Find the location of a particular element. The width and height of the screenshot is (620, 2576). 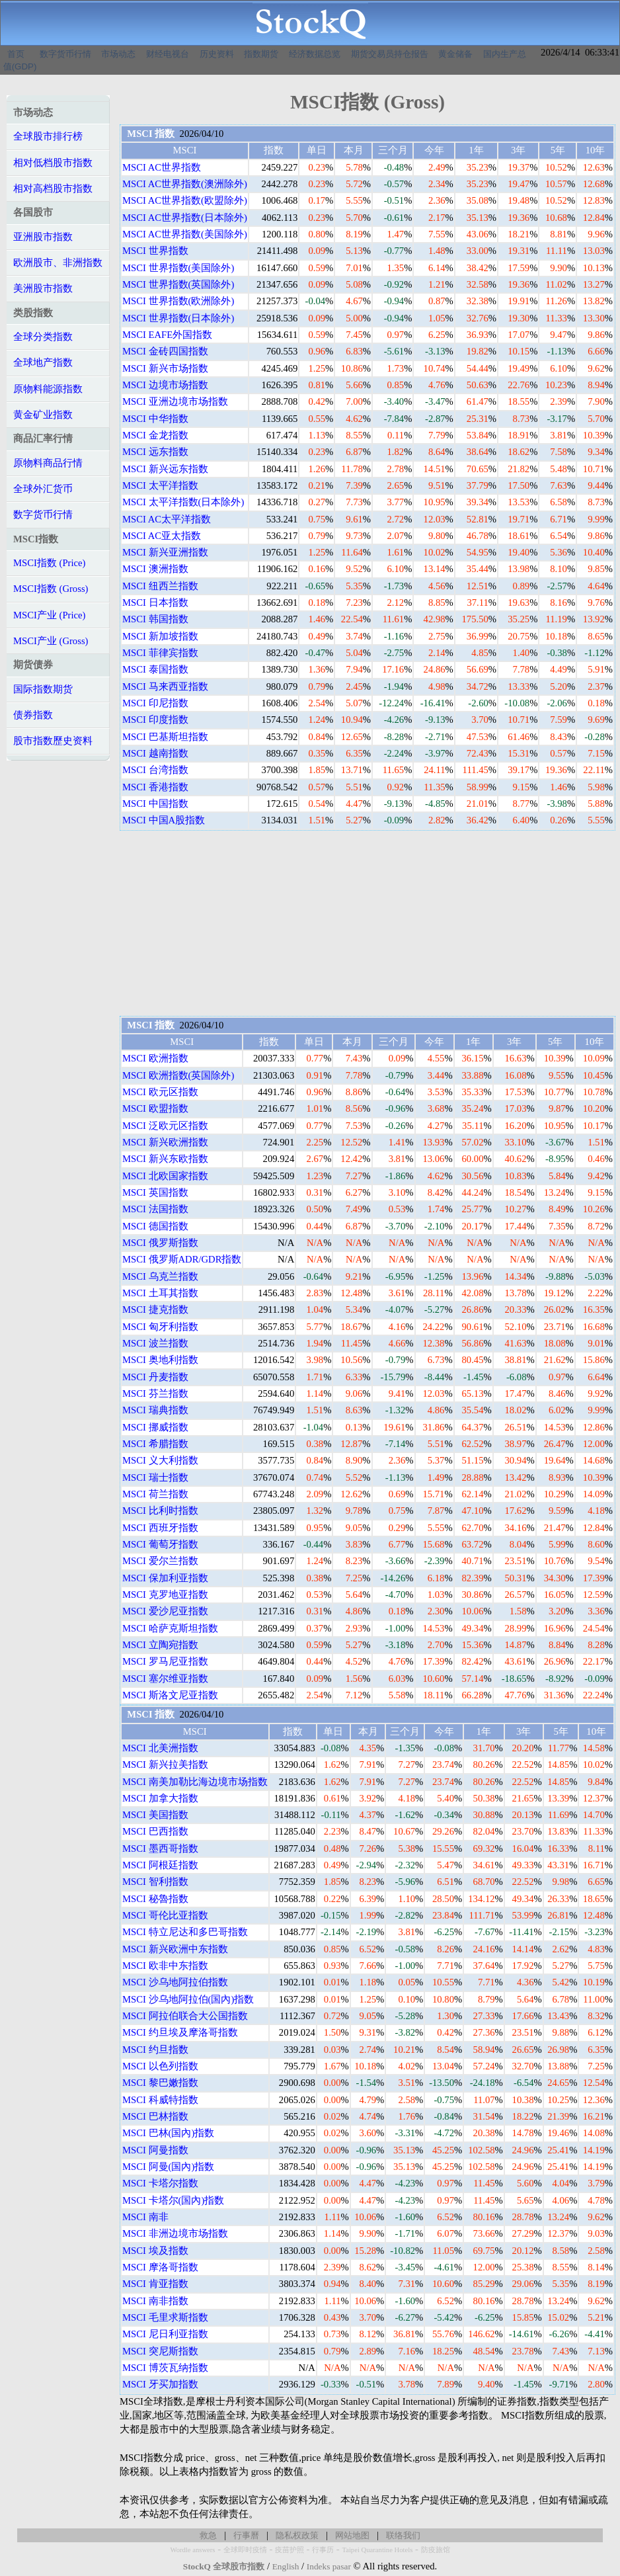

MSCI 阿曼指数 is located at coordinates (155, 2150).